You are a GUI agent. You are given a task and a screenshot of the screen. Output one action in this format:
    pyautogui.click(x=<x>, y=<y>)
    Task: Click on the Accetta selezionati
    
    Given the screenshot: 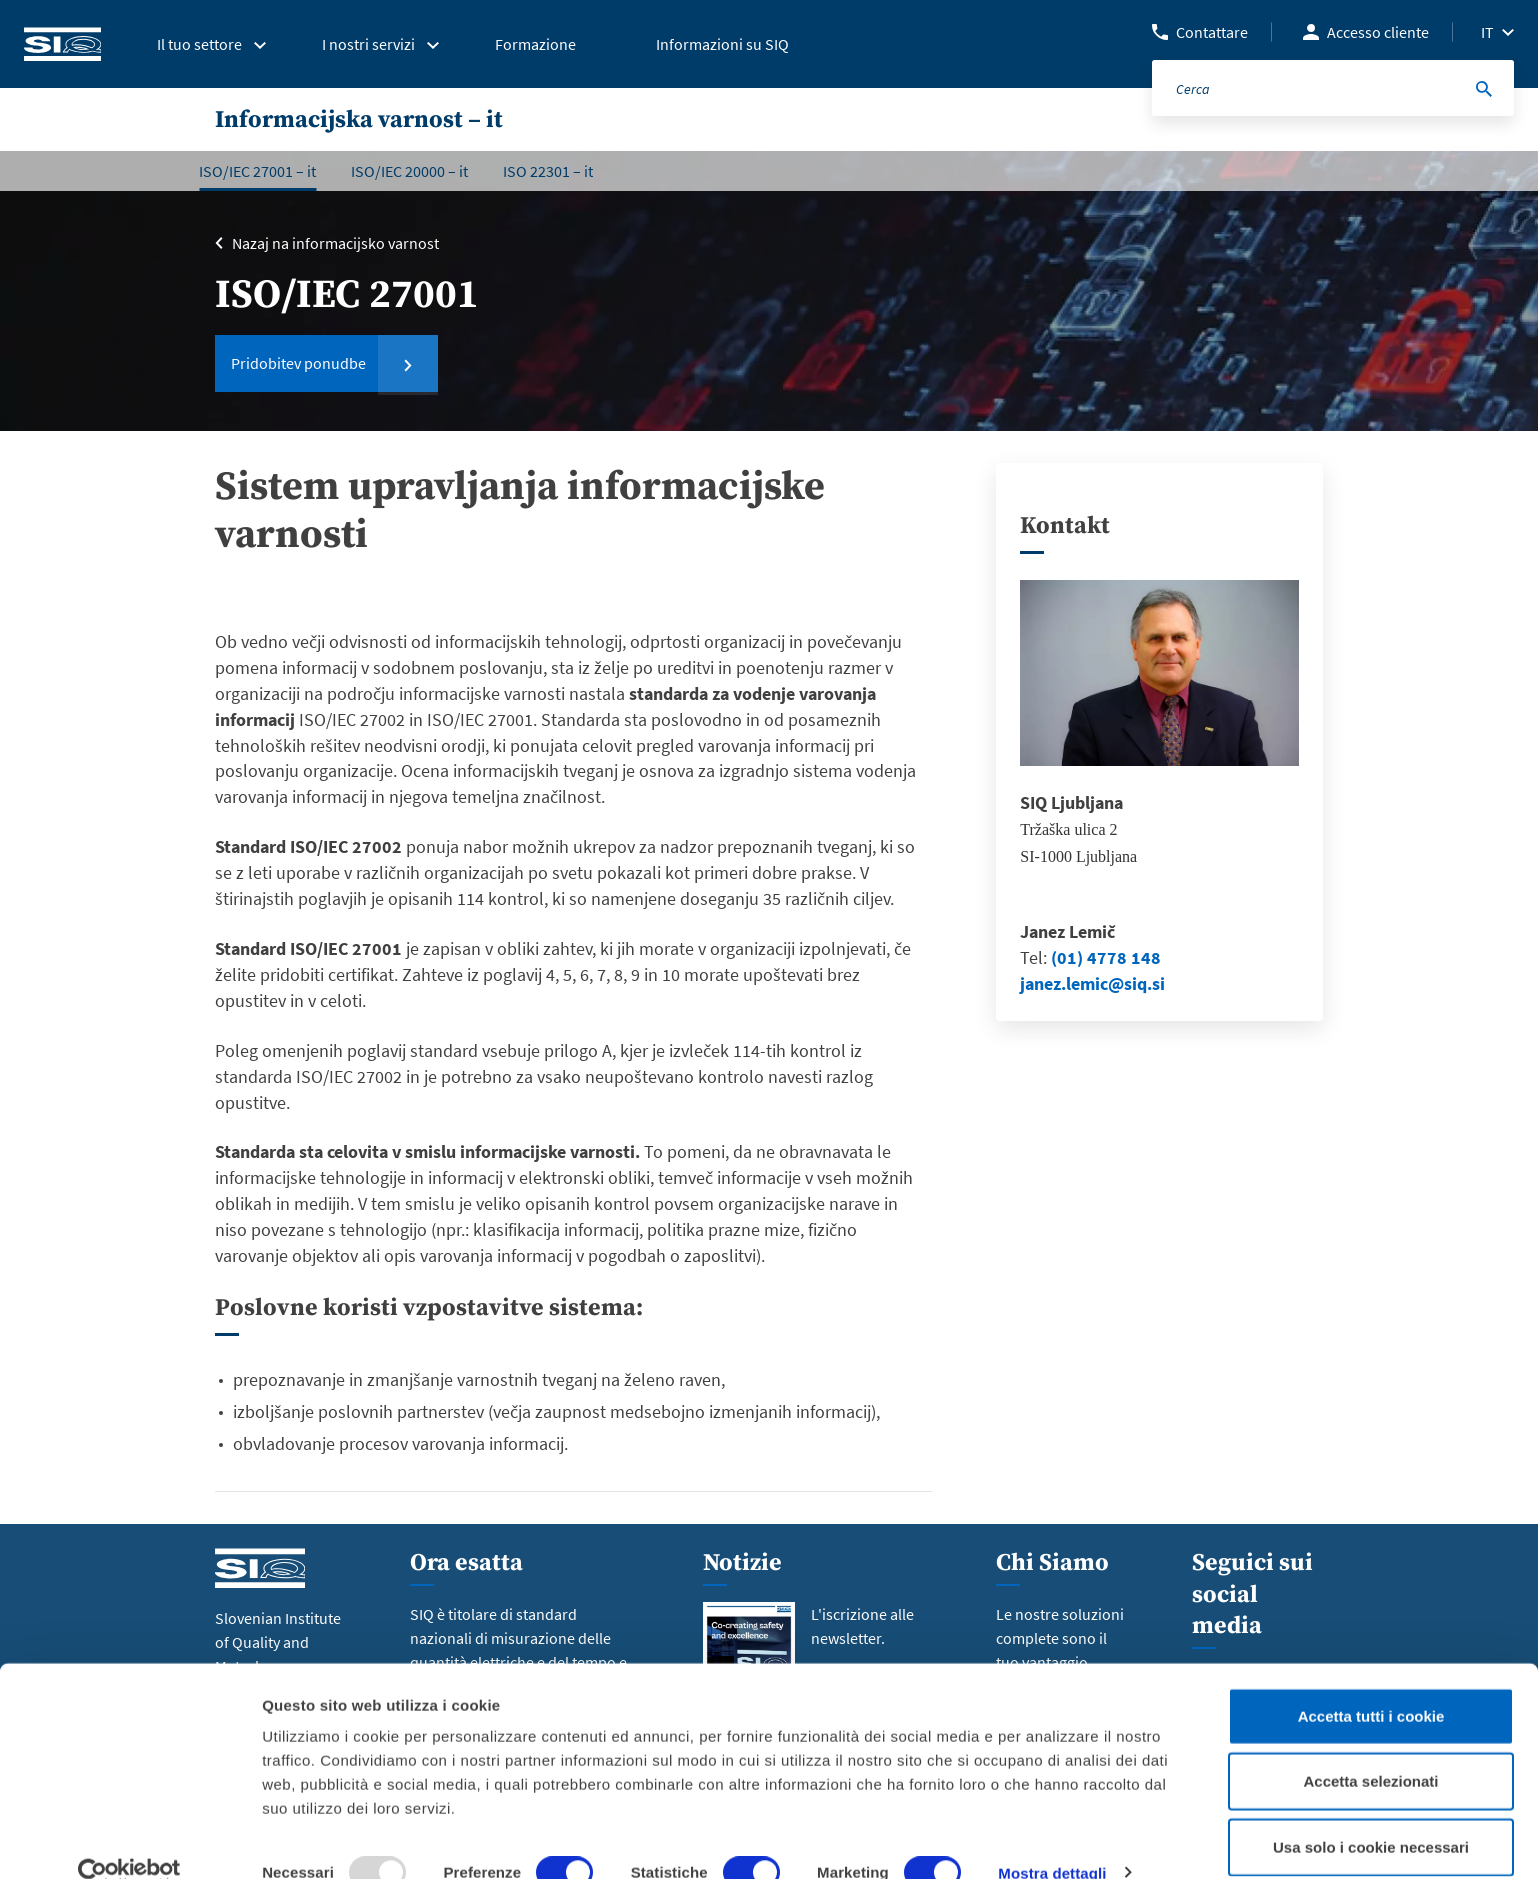 What is the action you would take?
    pyautogui.click(x=1370, y=1748)
    